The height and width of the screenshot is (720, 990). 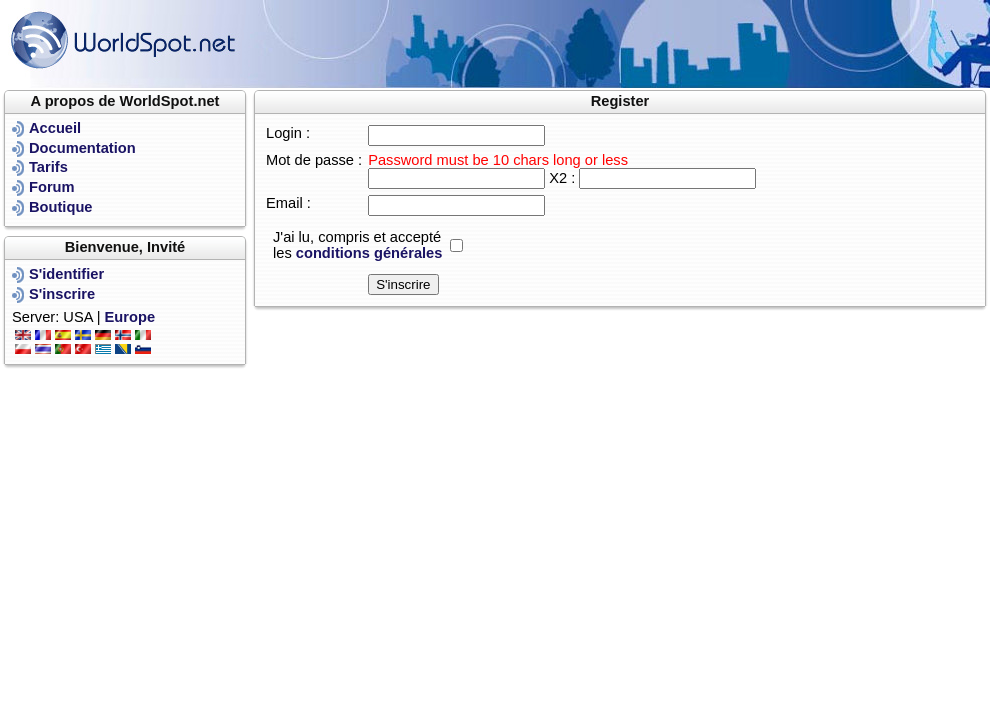 What do you see at coordinates (55, 128) in the screenshot?
I see `Accueil` at bounding box center [55, 128].